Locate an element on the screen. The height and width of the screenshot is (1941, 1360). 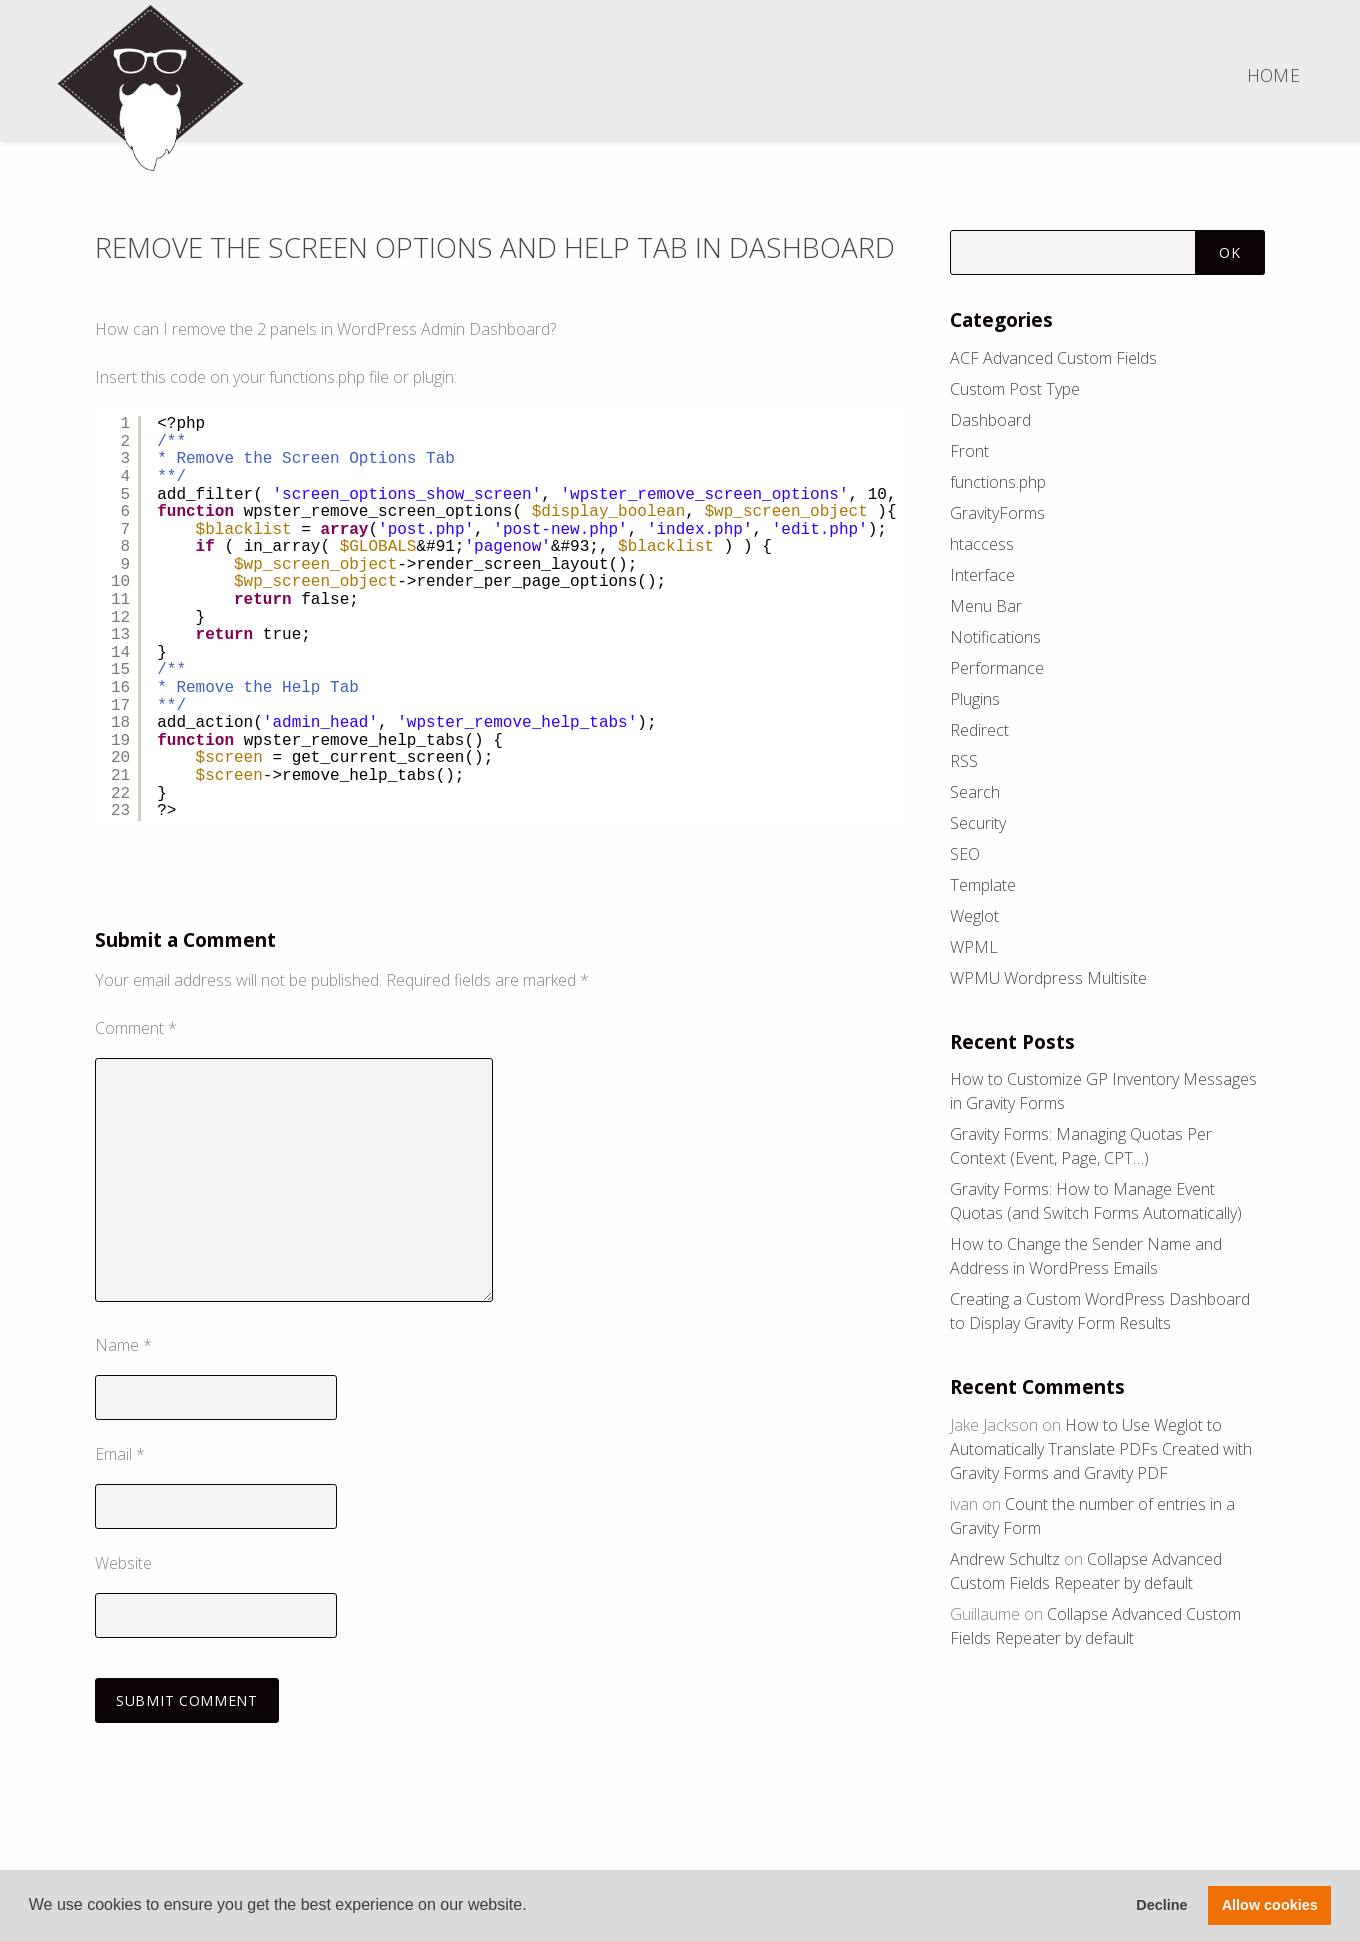
Front is located at coordinates (969, 451).